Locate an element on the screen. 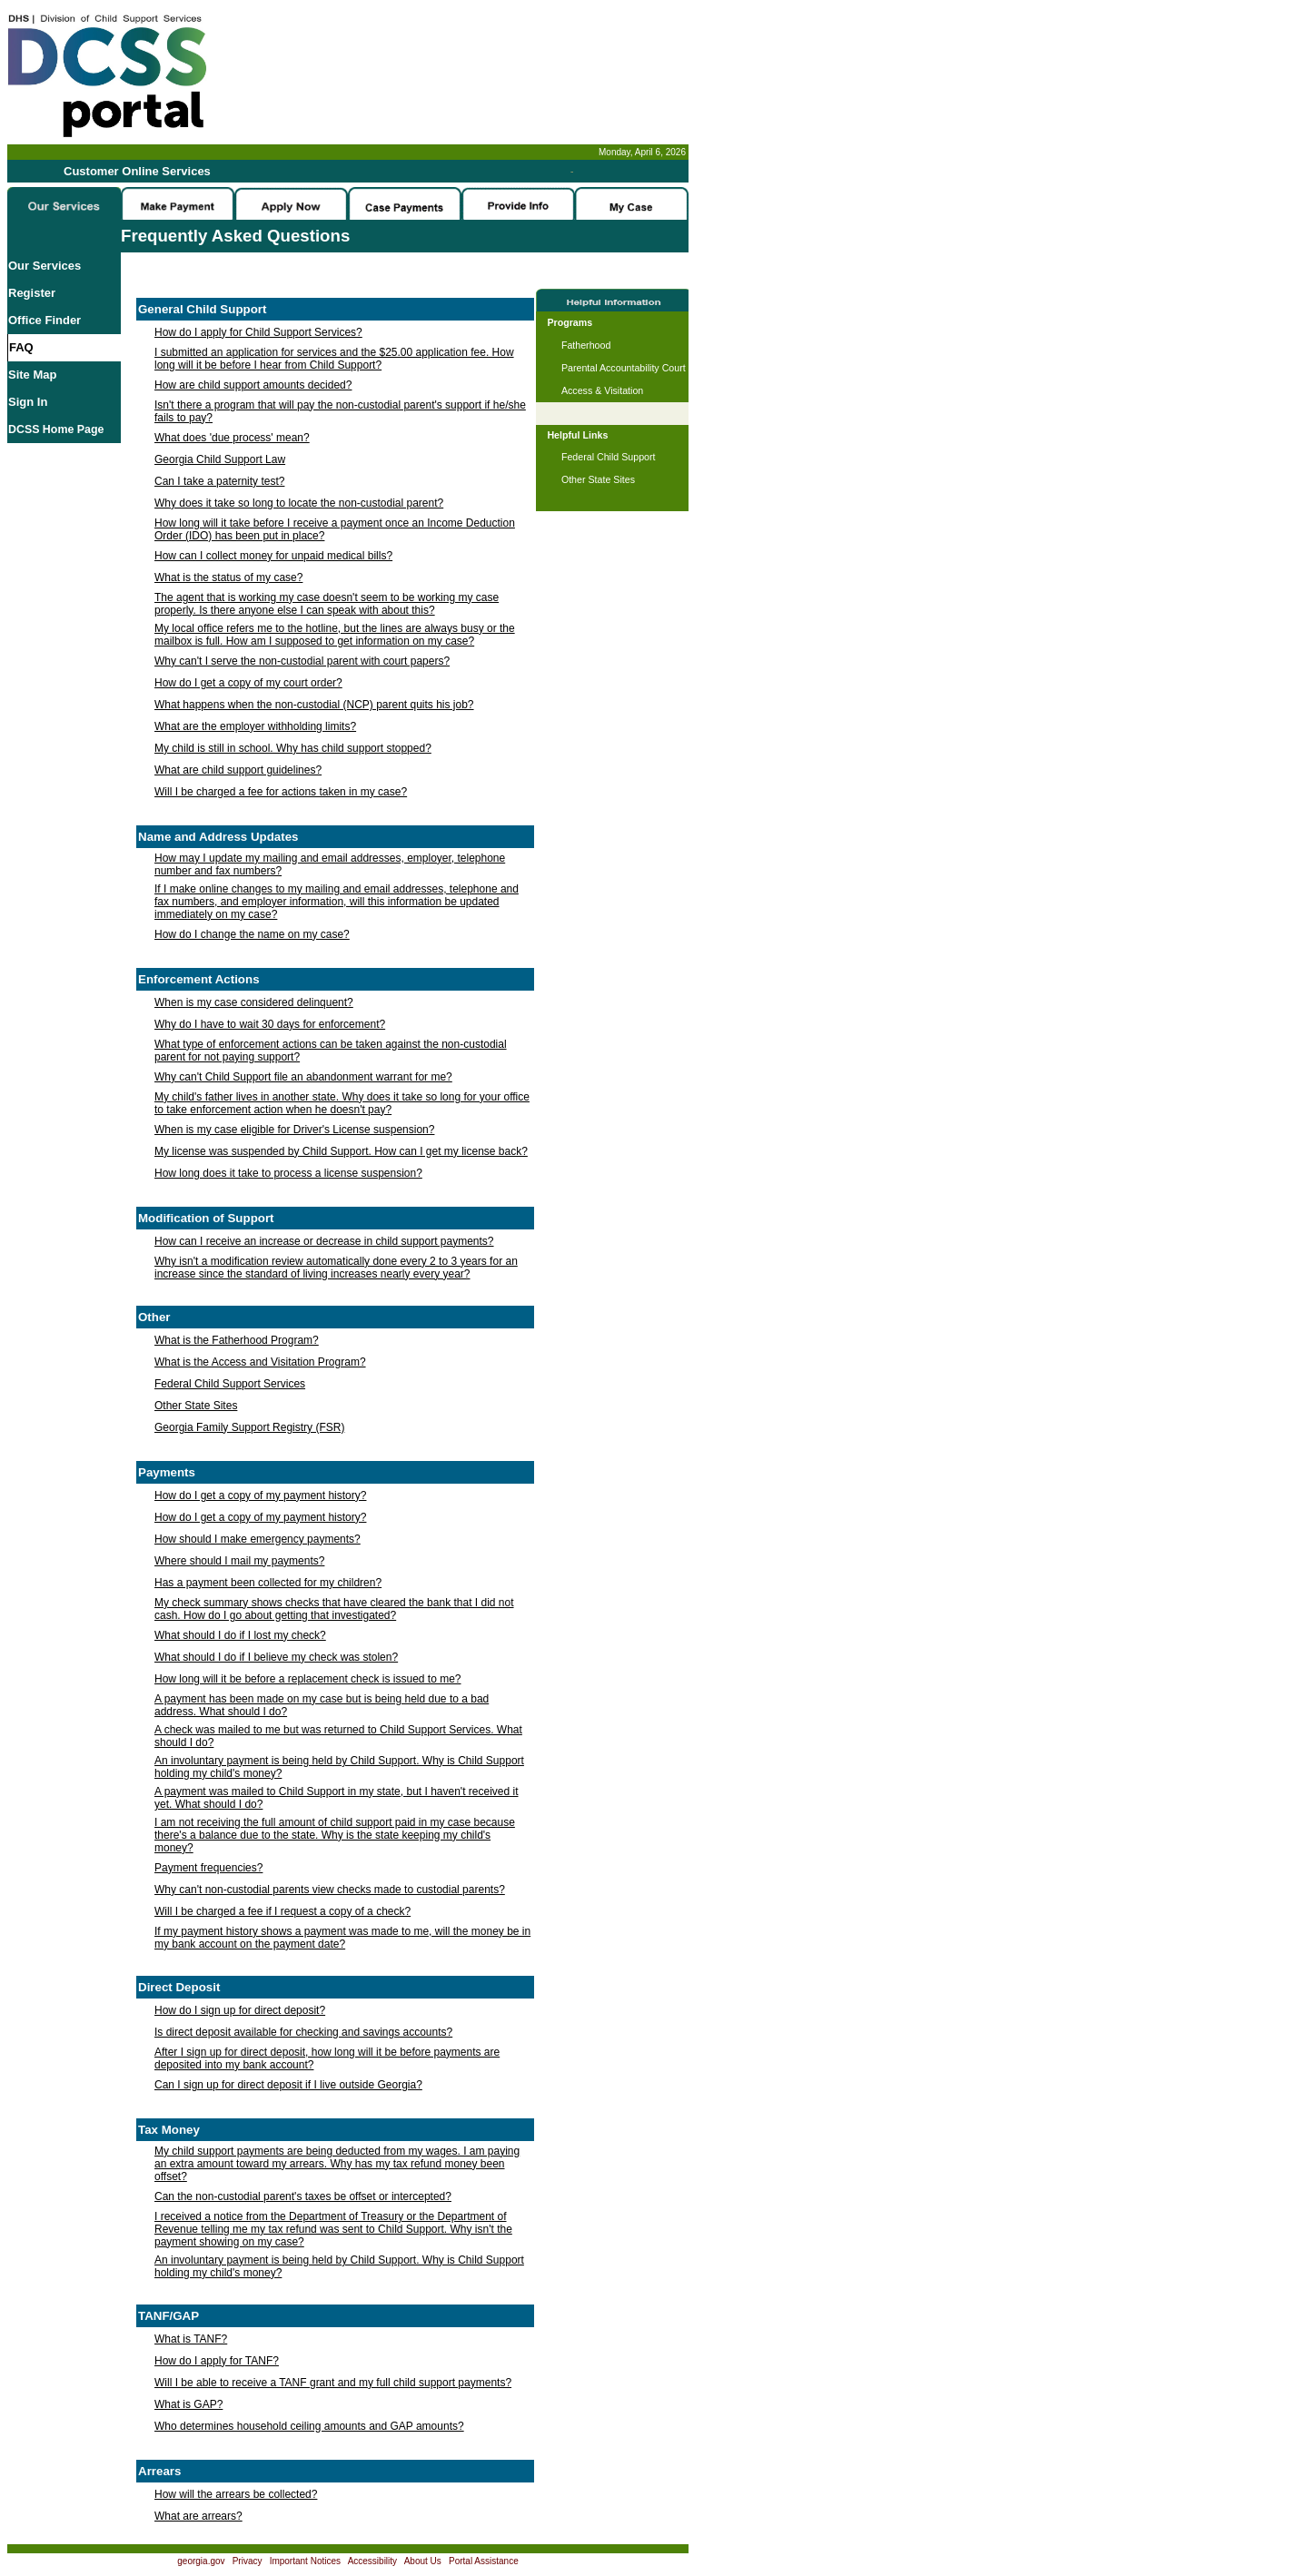 This screenshot has height=2576, width=1308. When is my case eligible for Driver's License suspension? is located at coordinates (294, 1129).